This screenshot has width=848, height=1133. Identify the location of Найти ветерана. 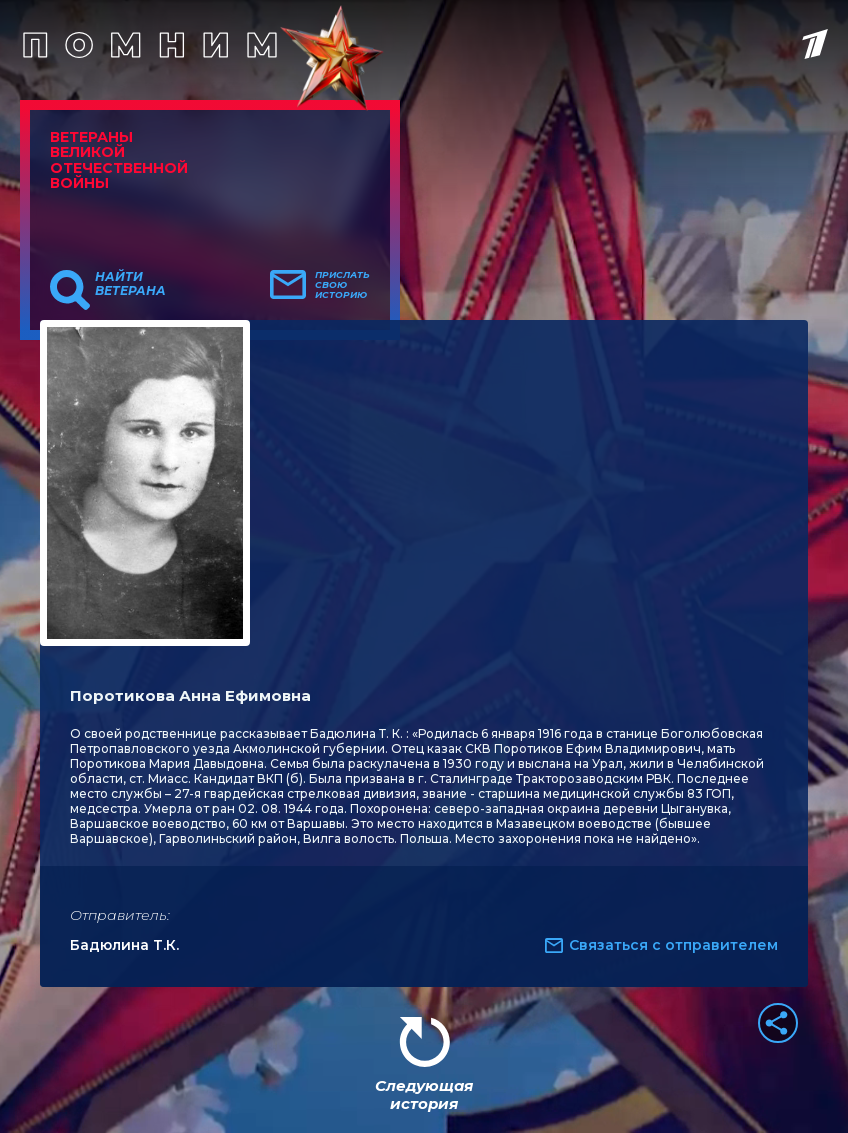
(130, 284).